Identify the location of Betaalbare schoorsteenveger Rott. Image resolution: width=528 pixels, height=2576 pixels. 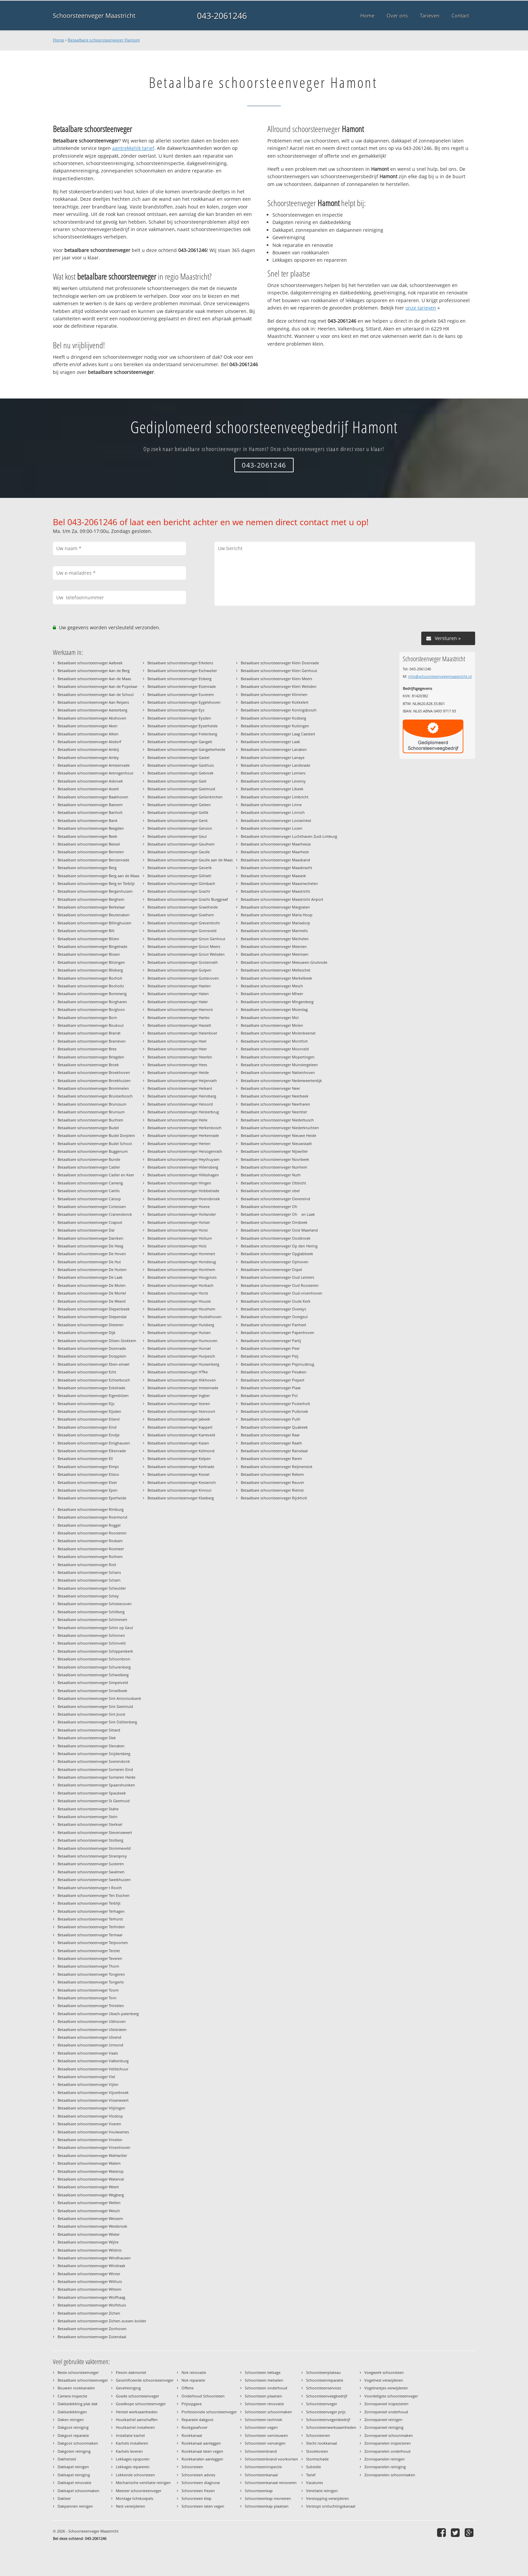
(87, 1564).